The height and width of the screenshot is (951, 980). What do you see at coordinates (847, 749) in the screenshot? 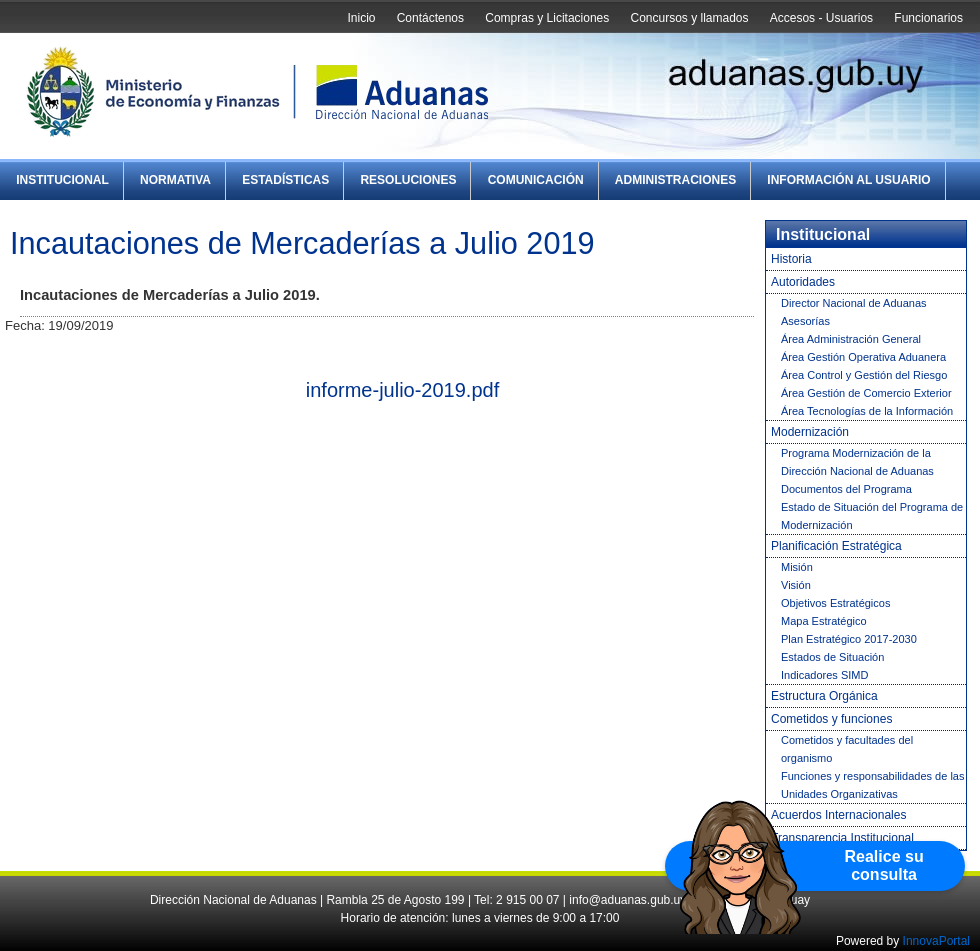
I see `Cometidos y facultades del organismo` at bounding box center [847, 749].